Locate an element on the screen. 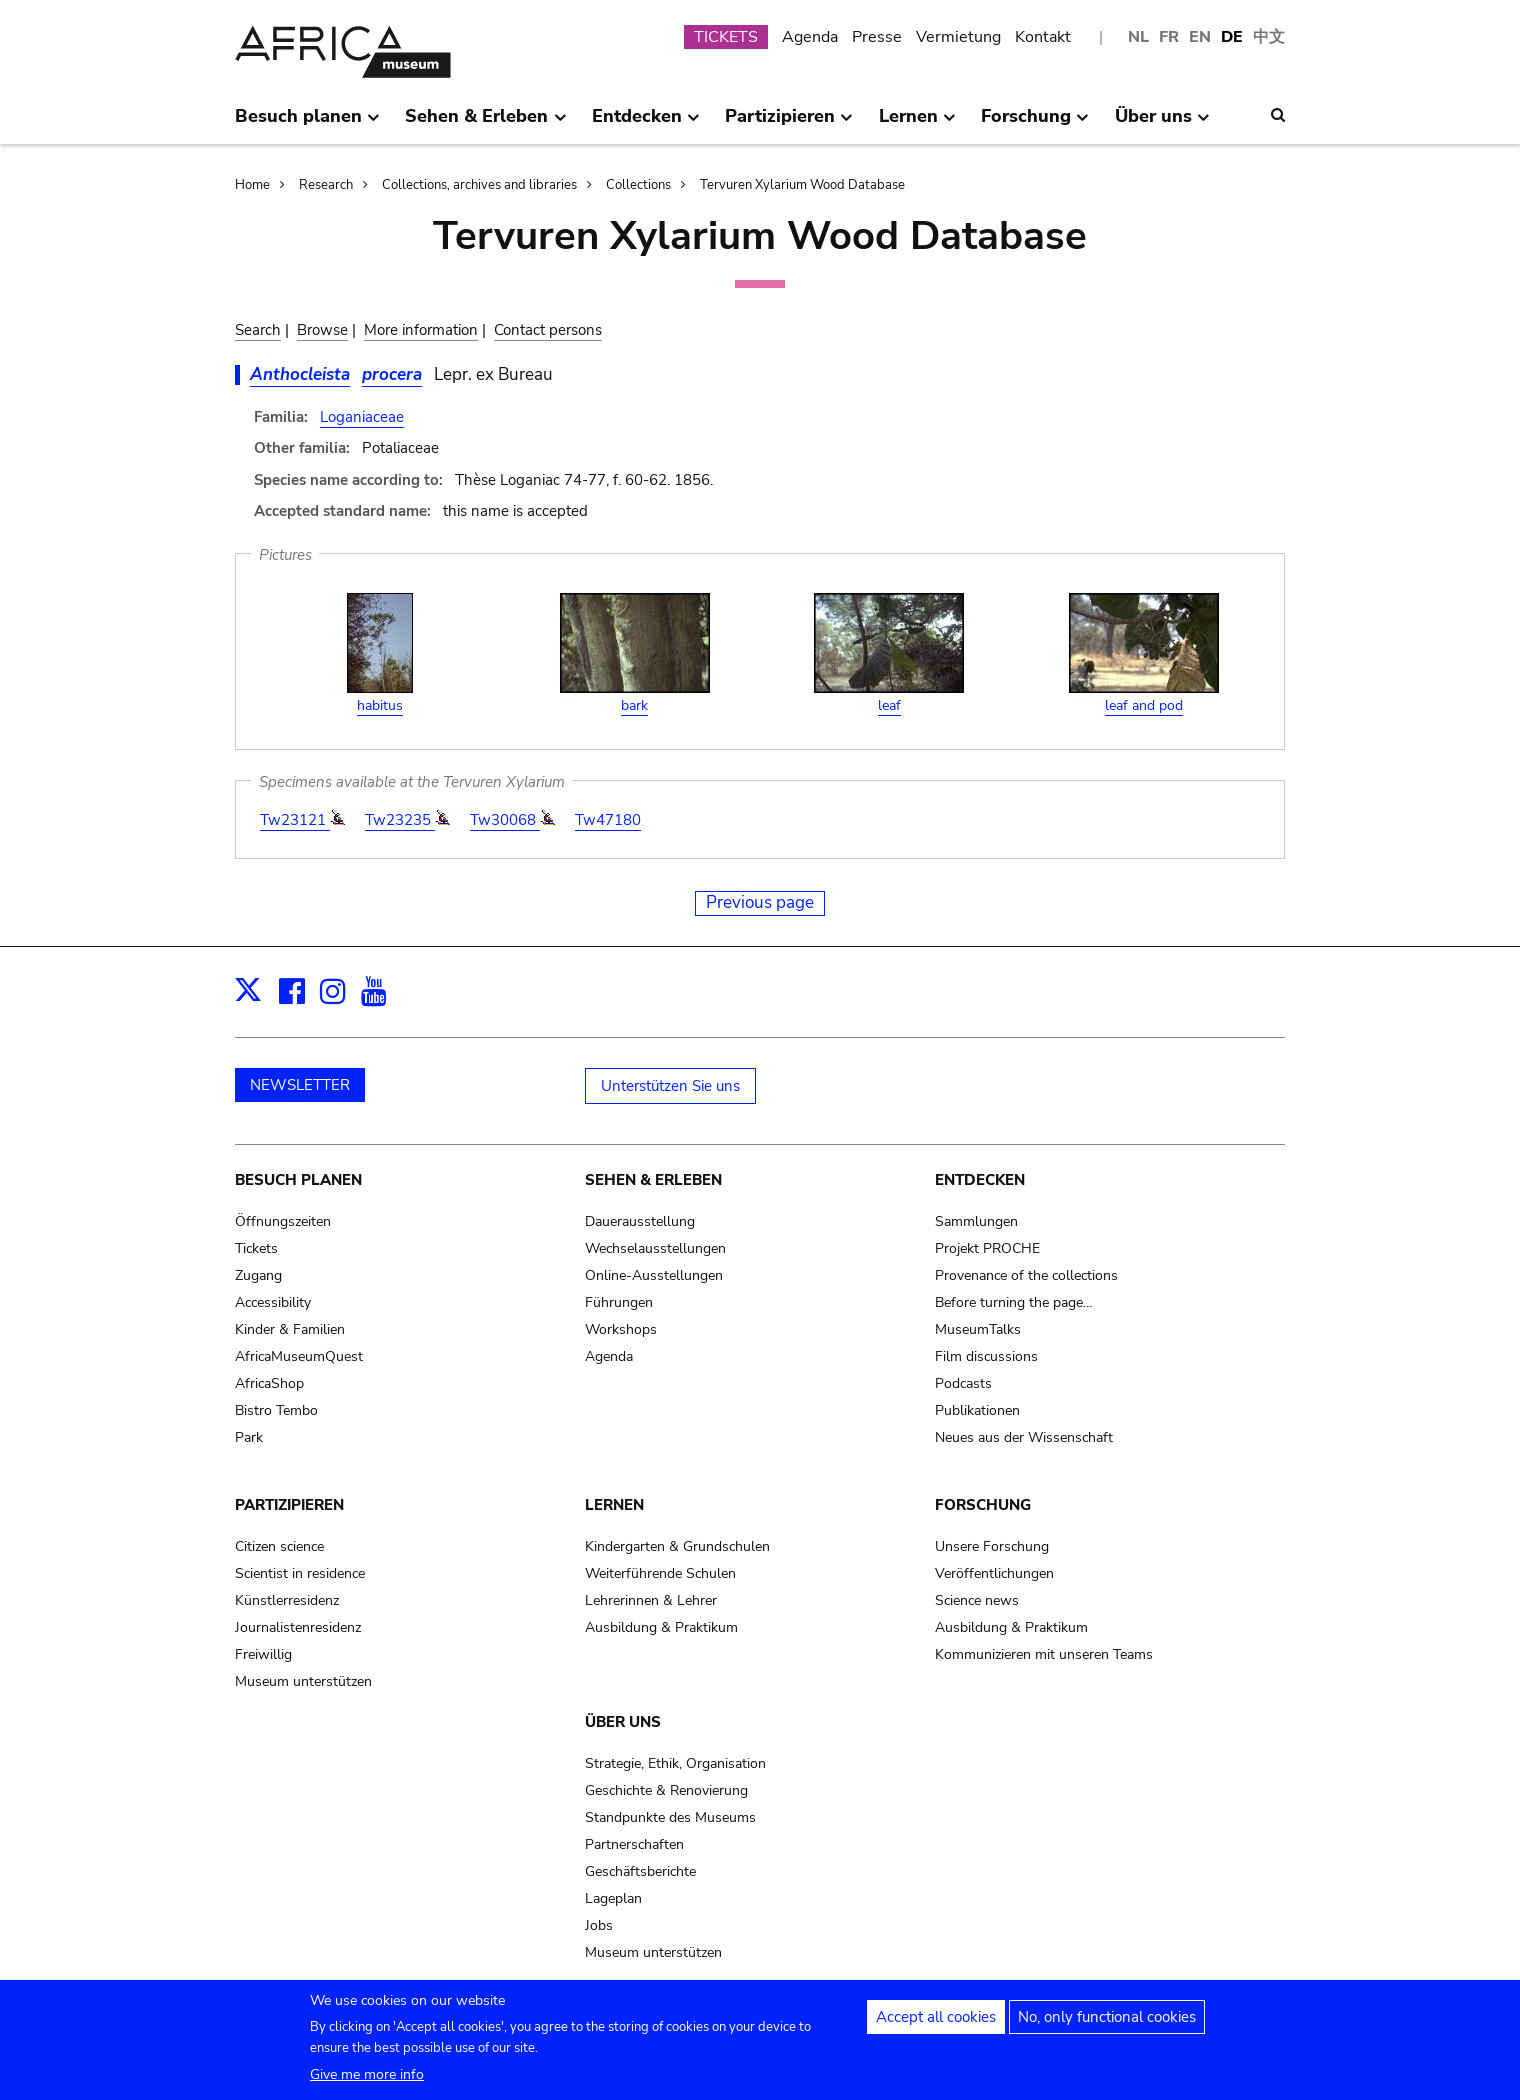  Öffnungszeiten is located at coordinates (283, 1221).